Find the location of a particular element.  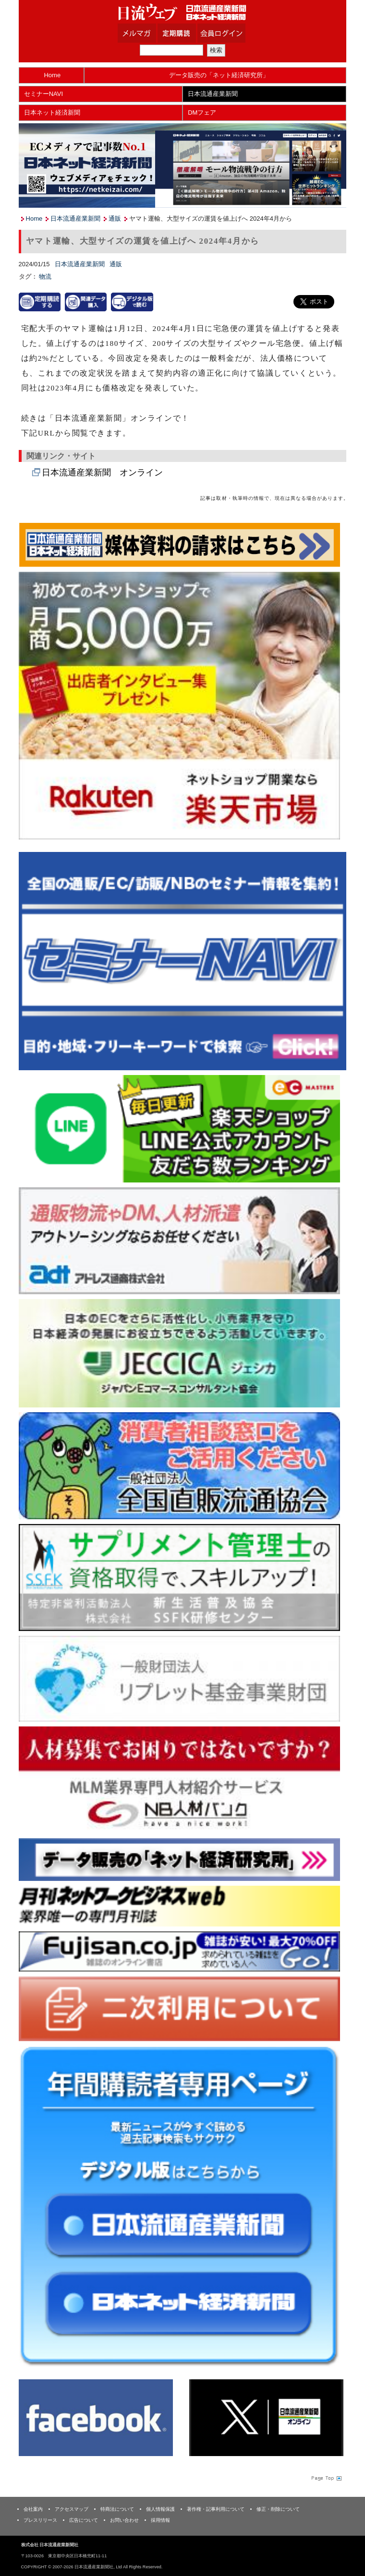

アクセスマップ is located at coordinates (71, 2509).